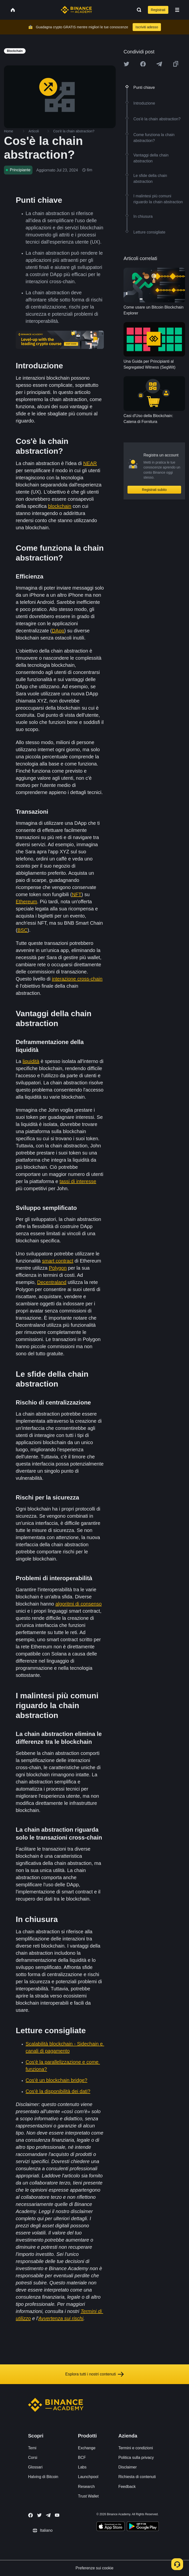 The image size is (189, 2576). What do you see at coordinates (135, 2448) in the screenshot?
I see `Termini e condizioni` at bounding box center [135, 2448].